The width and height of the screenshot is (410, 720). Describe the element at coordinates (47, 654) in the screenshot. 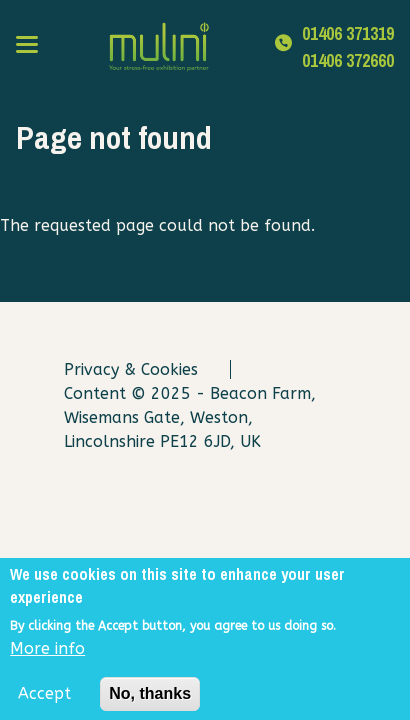

I see `More info` at that location.